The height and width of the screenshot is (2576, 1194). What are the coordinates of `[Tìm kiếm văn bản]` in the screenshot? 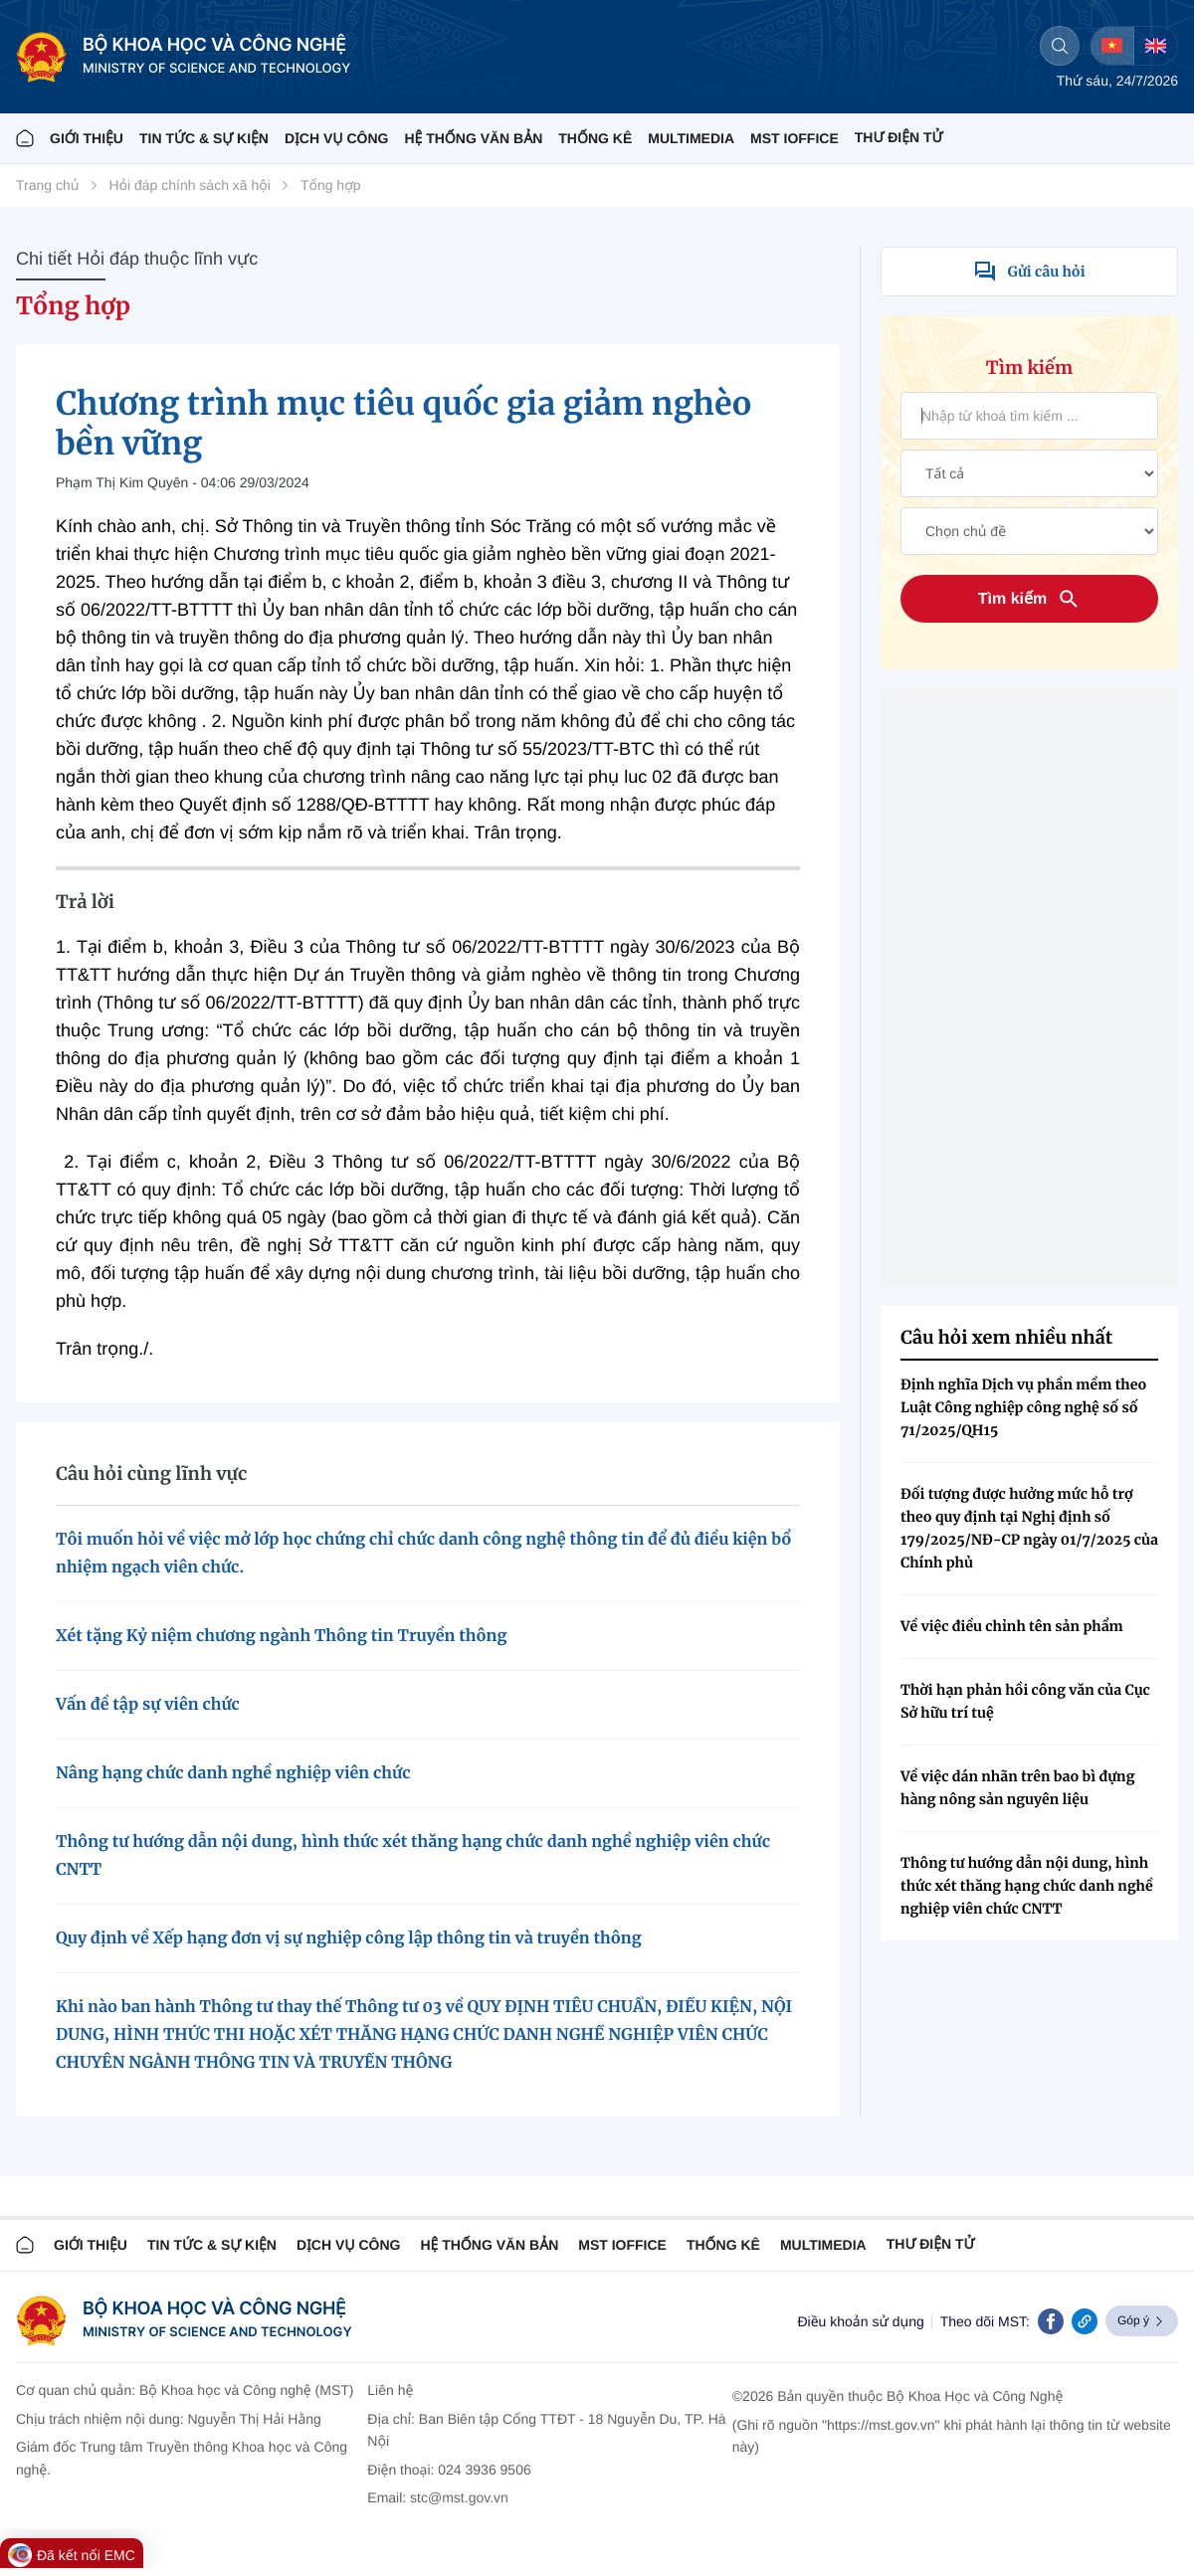 It's located at (1029, 416).